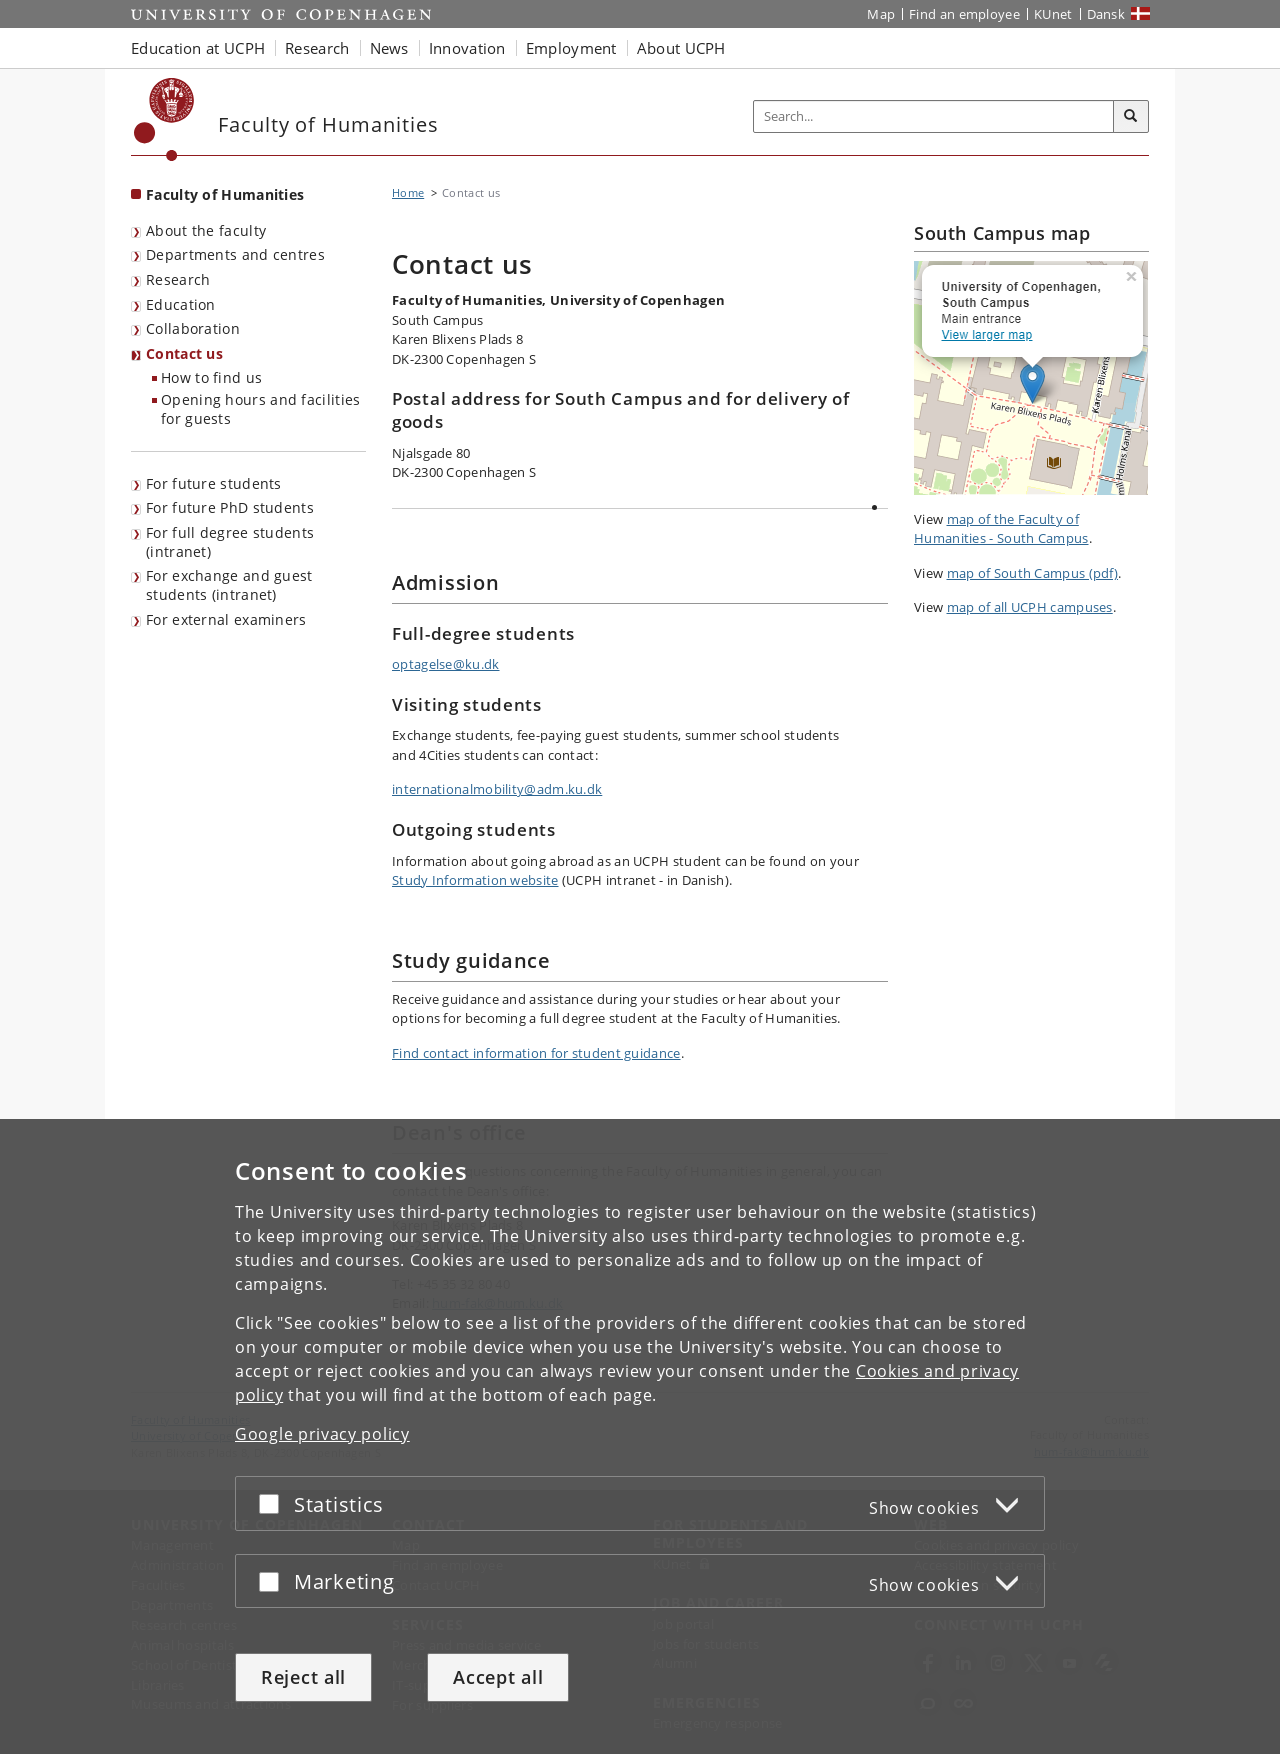 The height and width of the screenshot is (1754, 1280). What do you see at coordinates (193, 328) in the screenshot?
I see `Collaboration` at bounding box center [193, 328].